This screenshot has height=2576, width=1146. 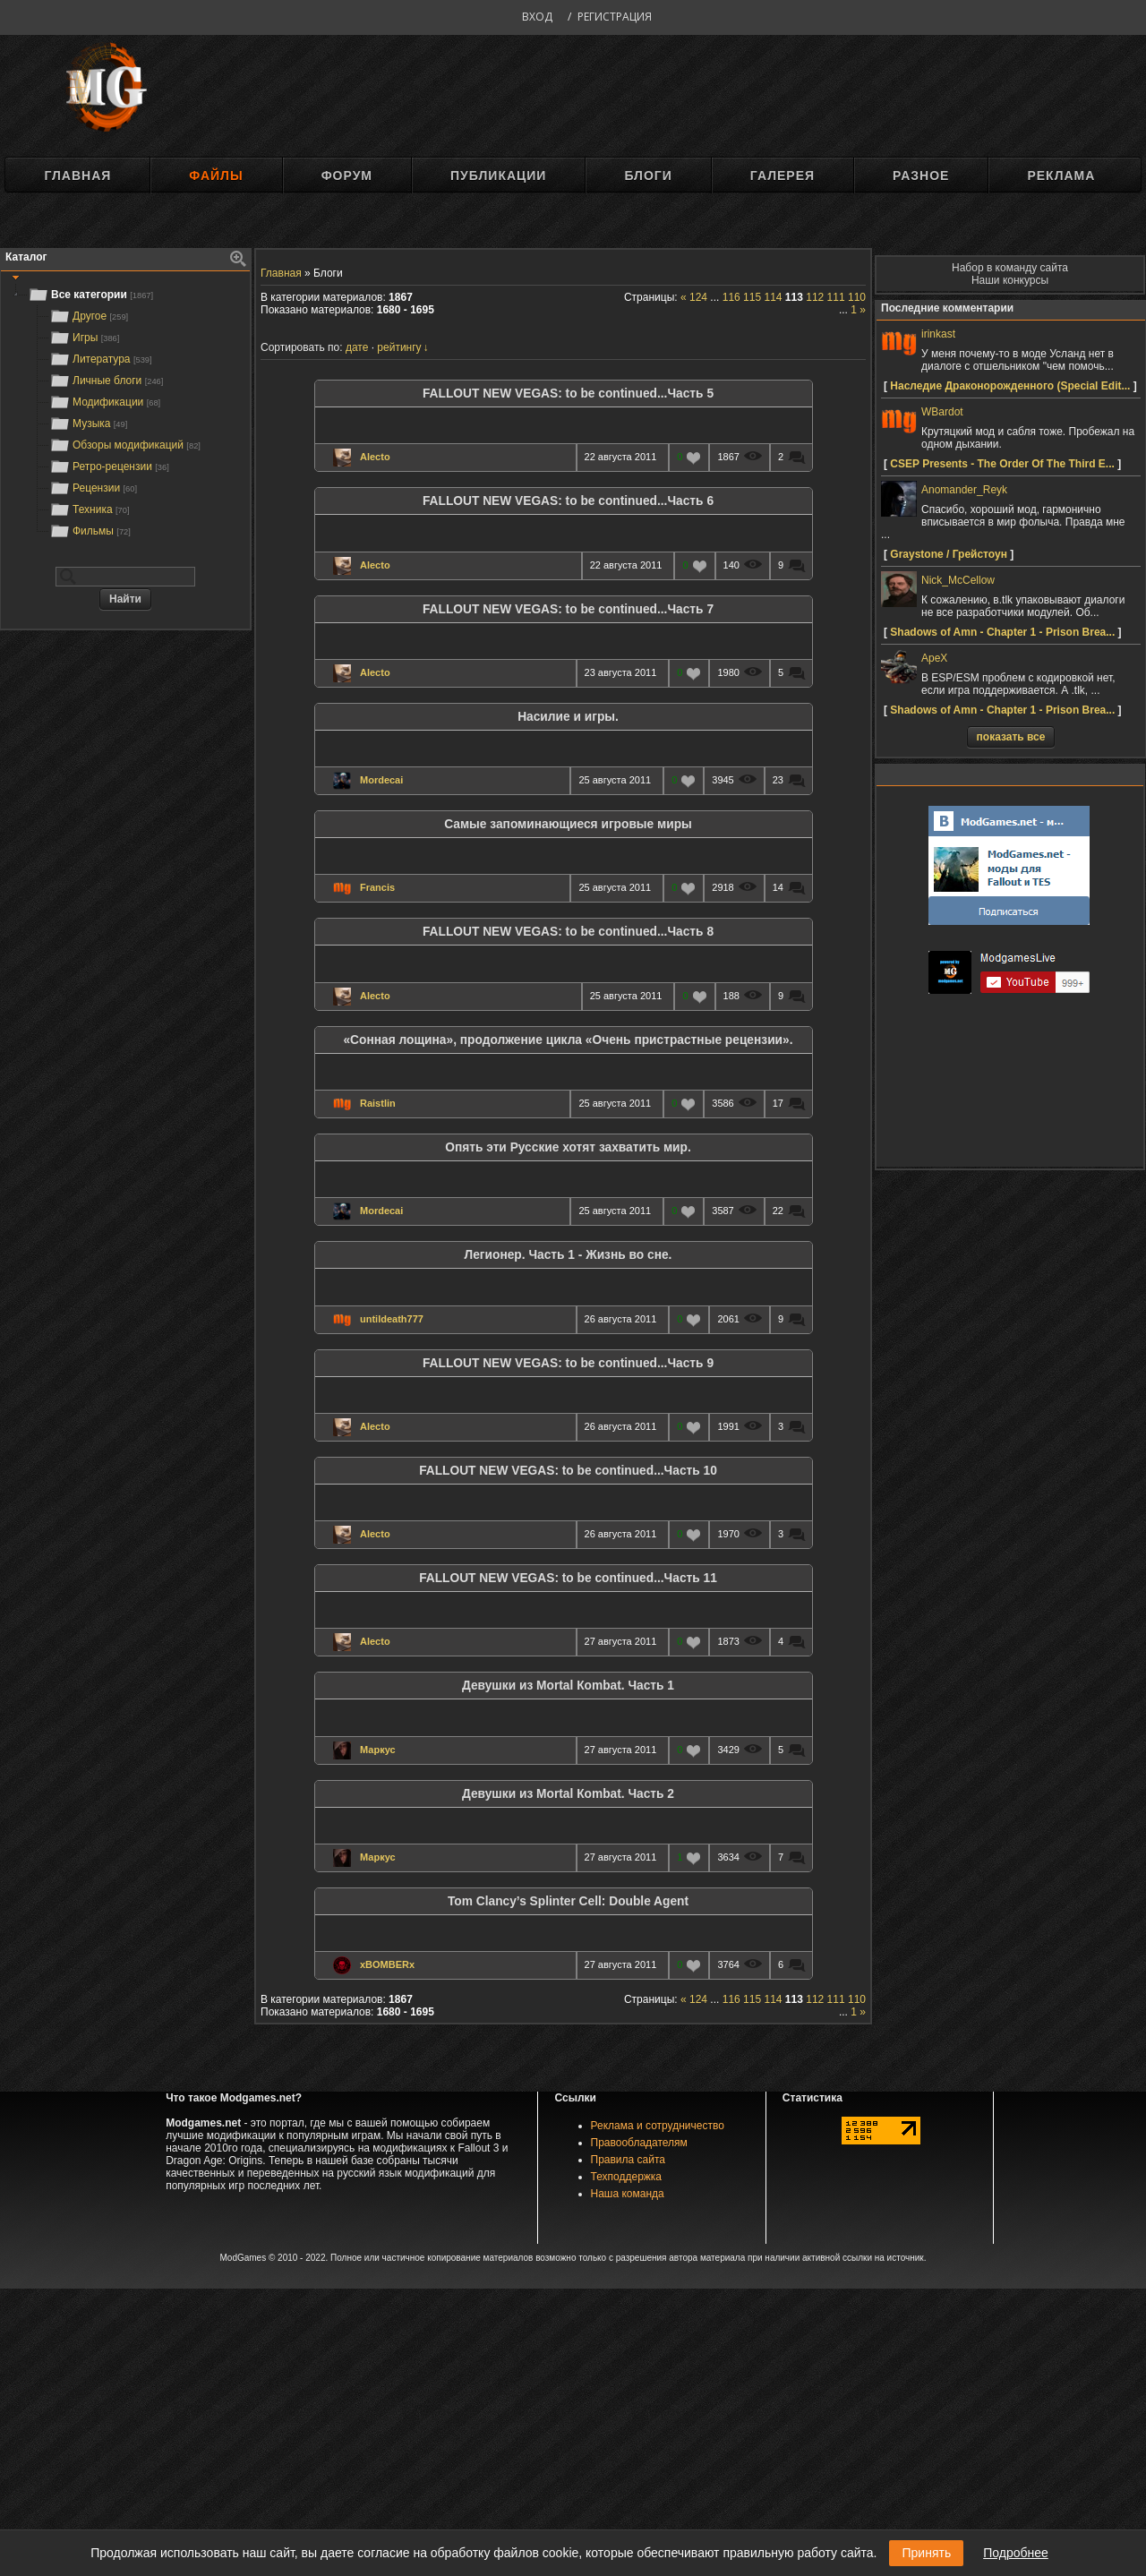 What do you see at coordinates (381, 780) in the screenshot?
I see `Mordecai` at bounding box center [381, 780].